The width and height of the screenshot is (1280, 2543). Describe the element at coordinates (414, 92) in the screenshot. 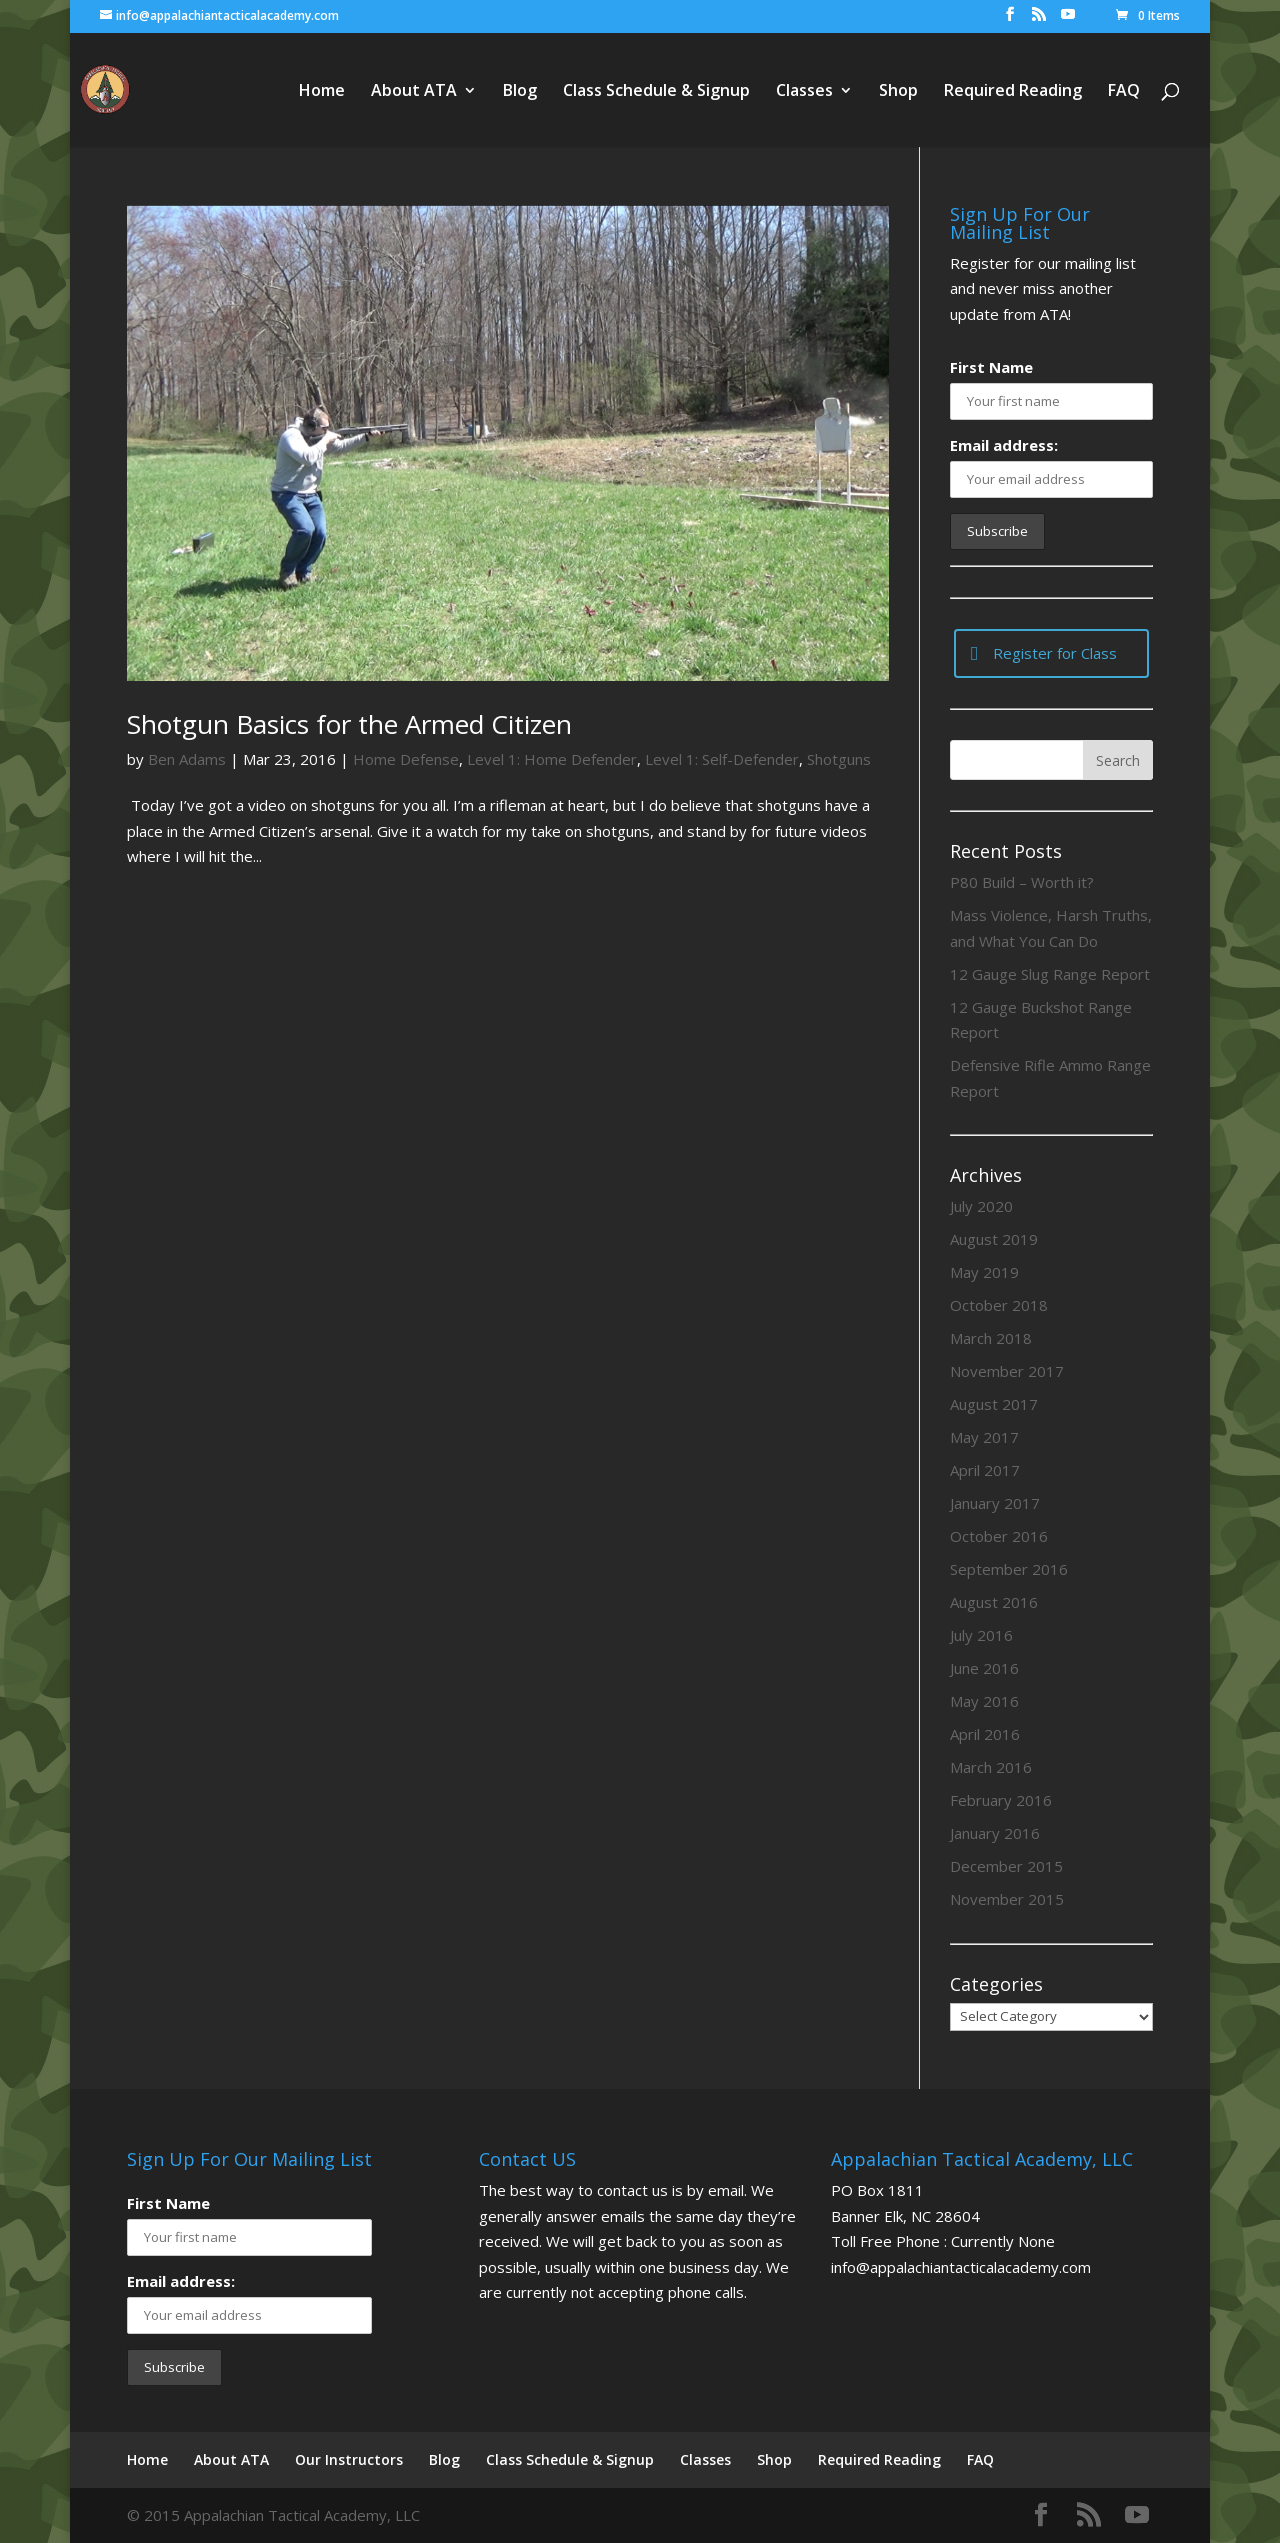

I see `About ATA` at that location.